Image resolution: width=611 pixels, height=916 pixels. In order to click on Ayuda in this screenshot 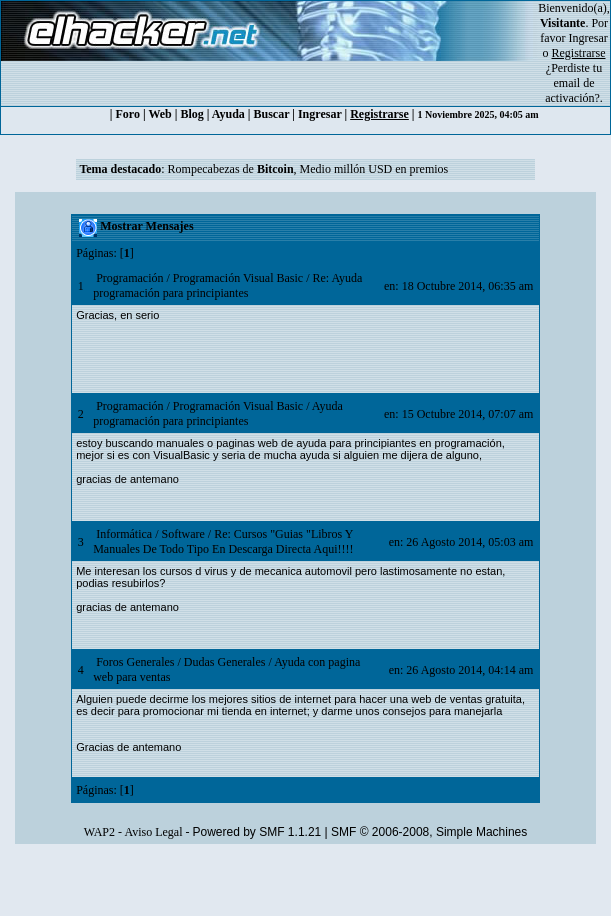, I will do `click(228, 114)`.